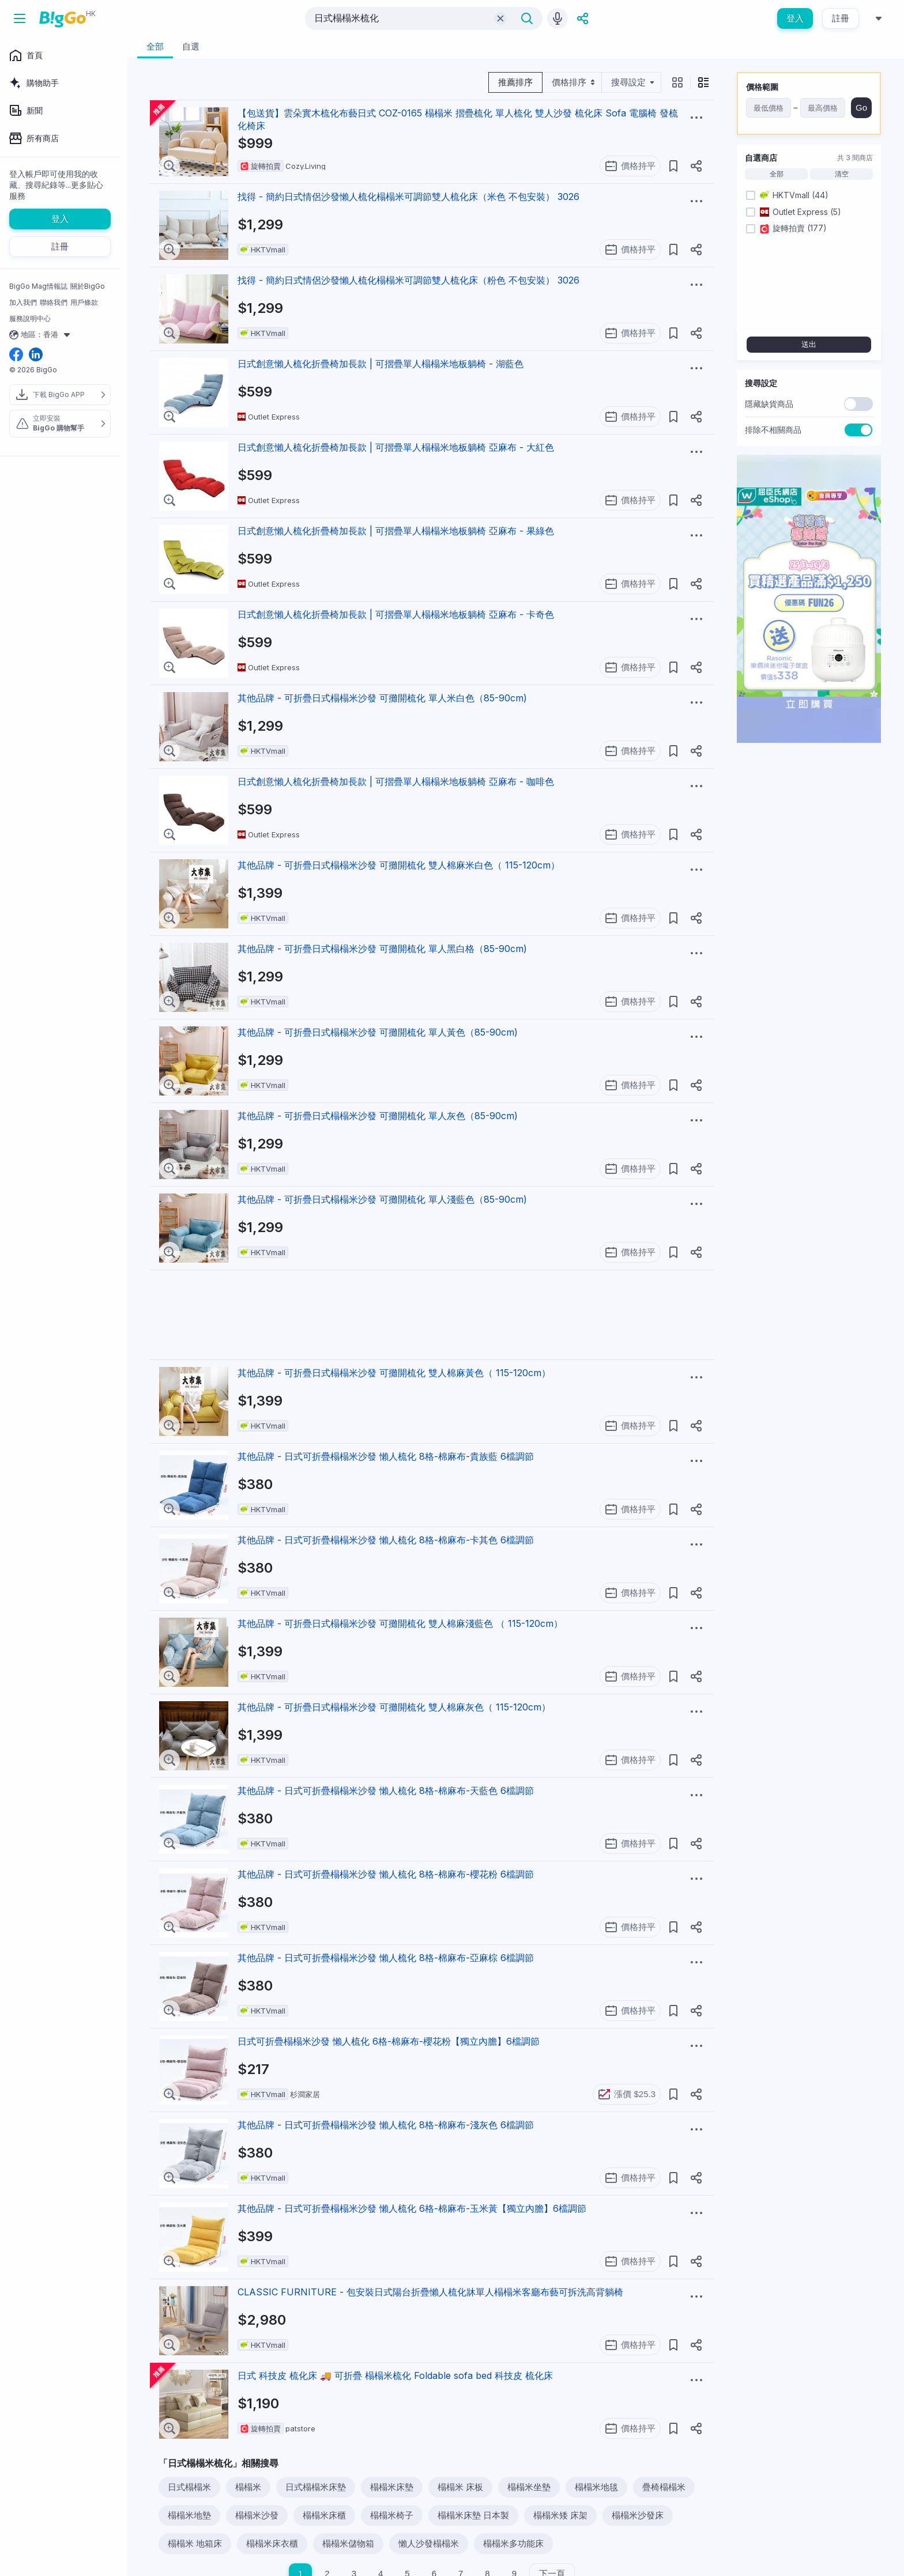 Image resolution: width=904 pixels, height=2576 pixels. I want to click on [Advertisement], so click(433, 1315).